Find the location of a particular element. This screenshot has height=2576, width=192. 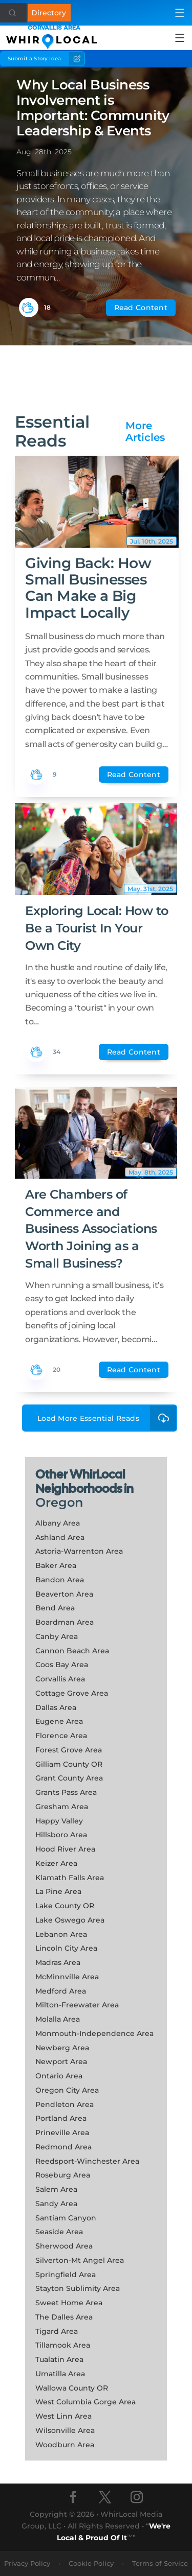

Springfield Area is located at coordinates (65, 2274).